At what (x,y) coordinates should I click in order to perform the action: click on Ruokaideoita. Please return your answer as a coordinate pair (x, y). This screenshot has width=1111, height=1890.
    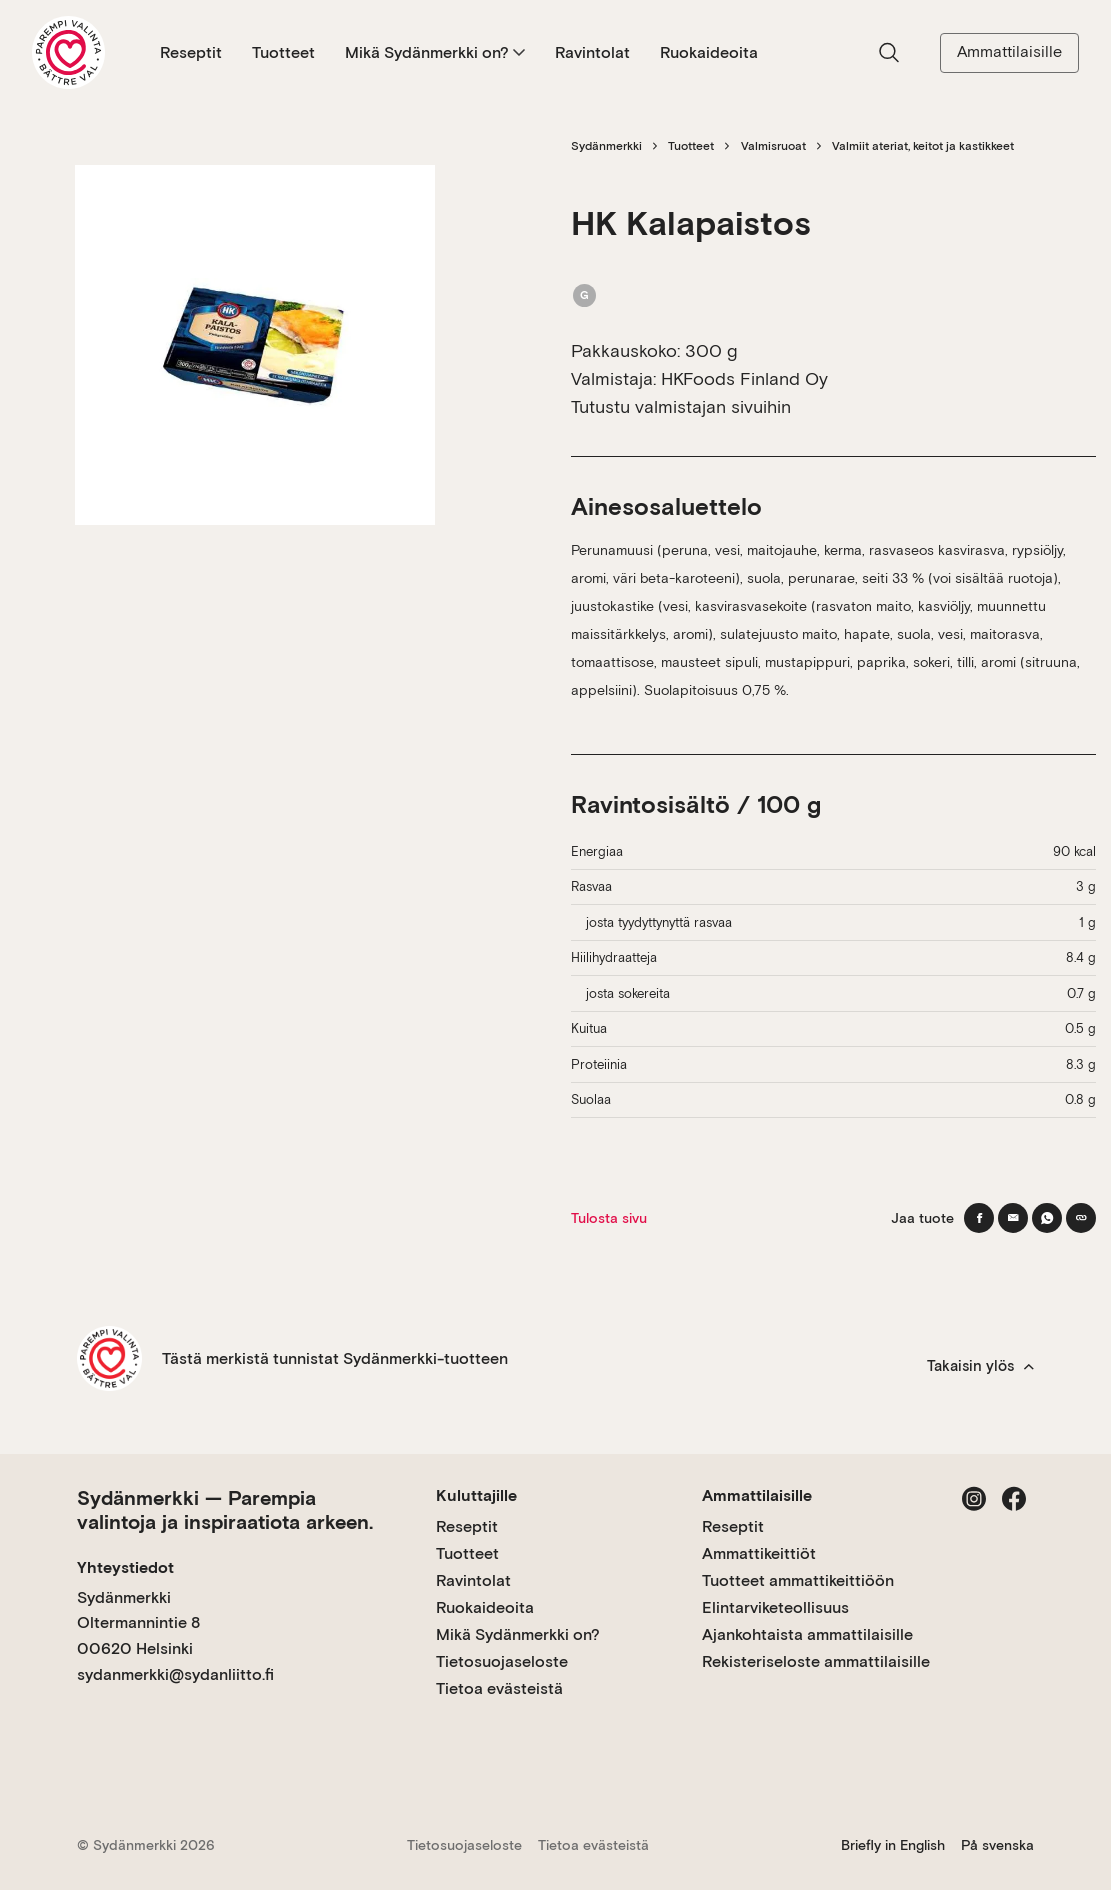
    Looking at the image, I should click on (709, 52).